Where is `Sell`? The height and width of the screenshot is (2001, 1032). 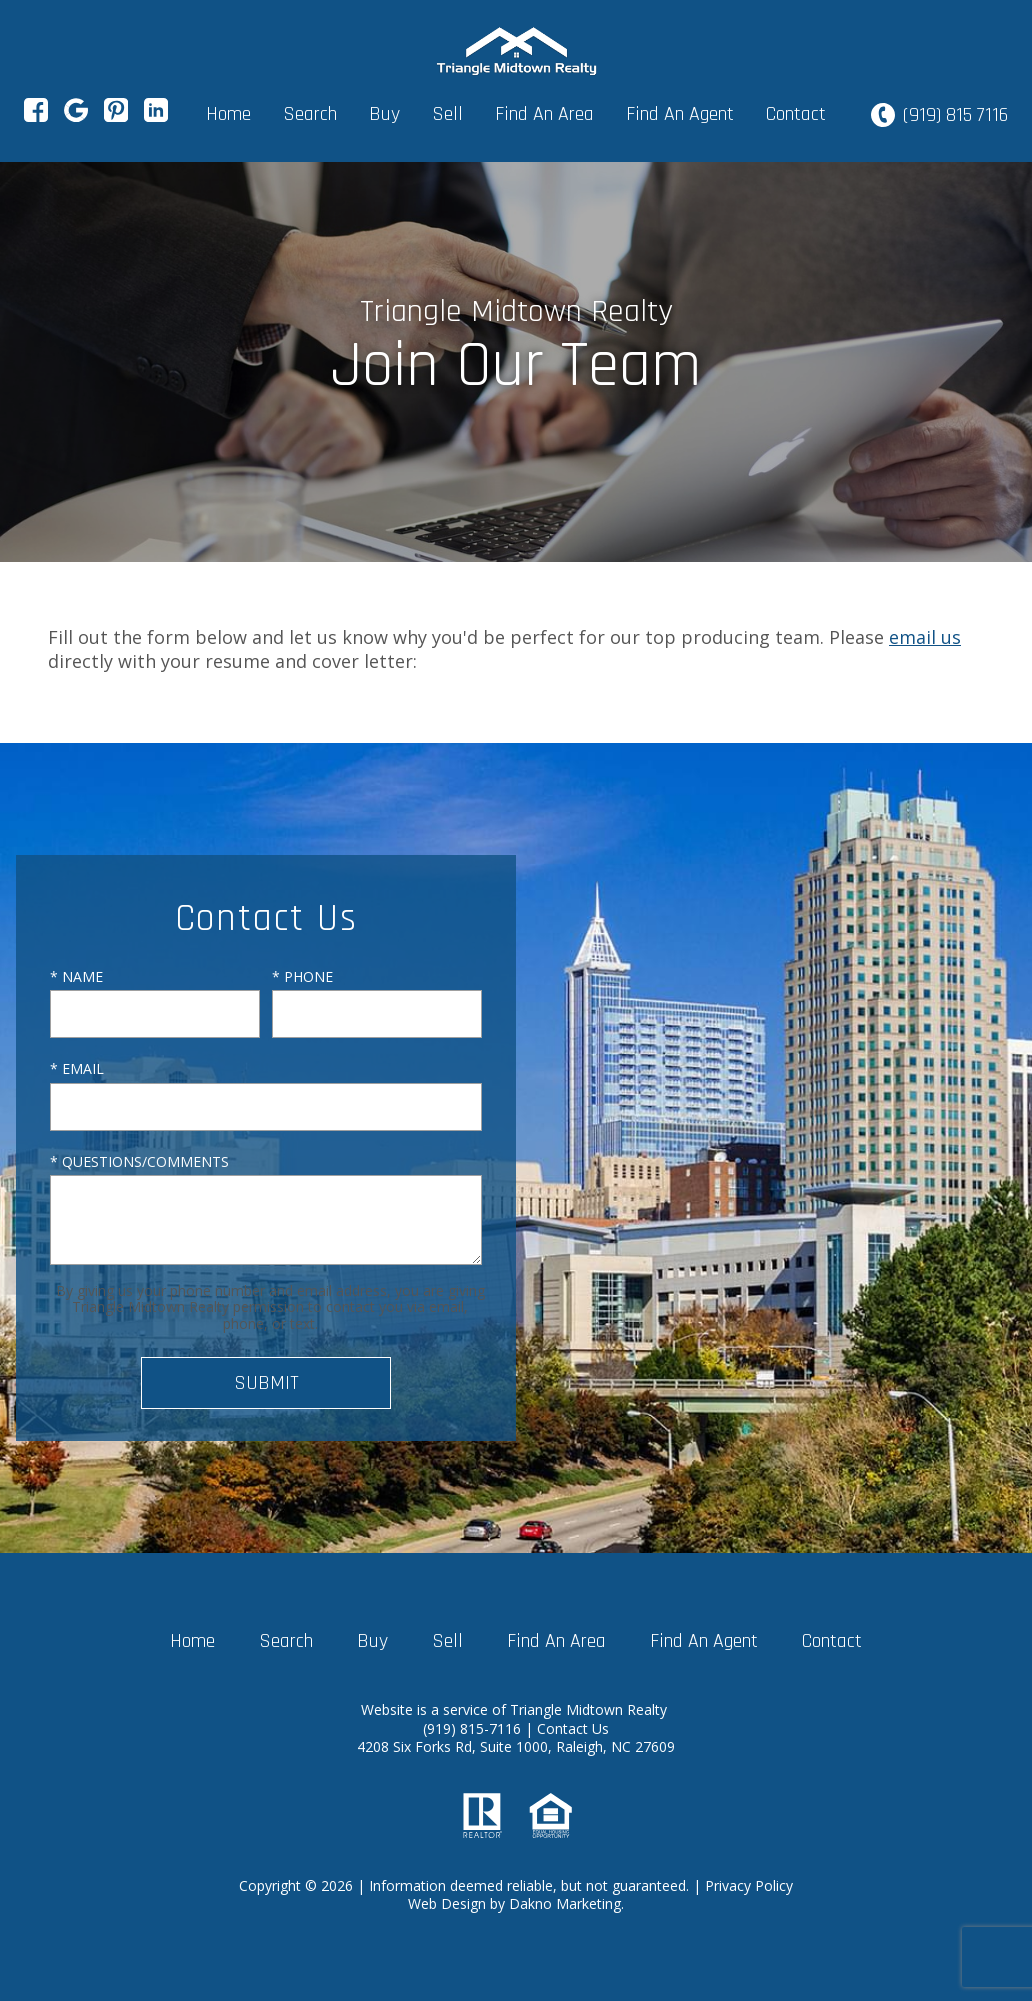
Sell is located at coordinates (447, 114).